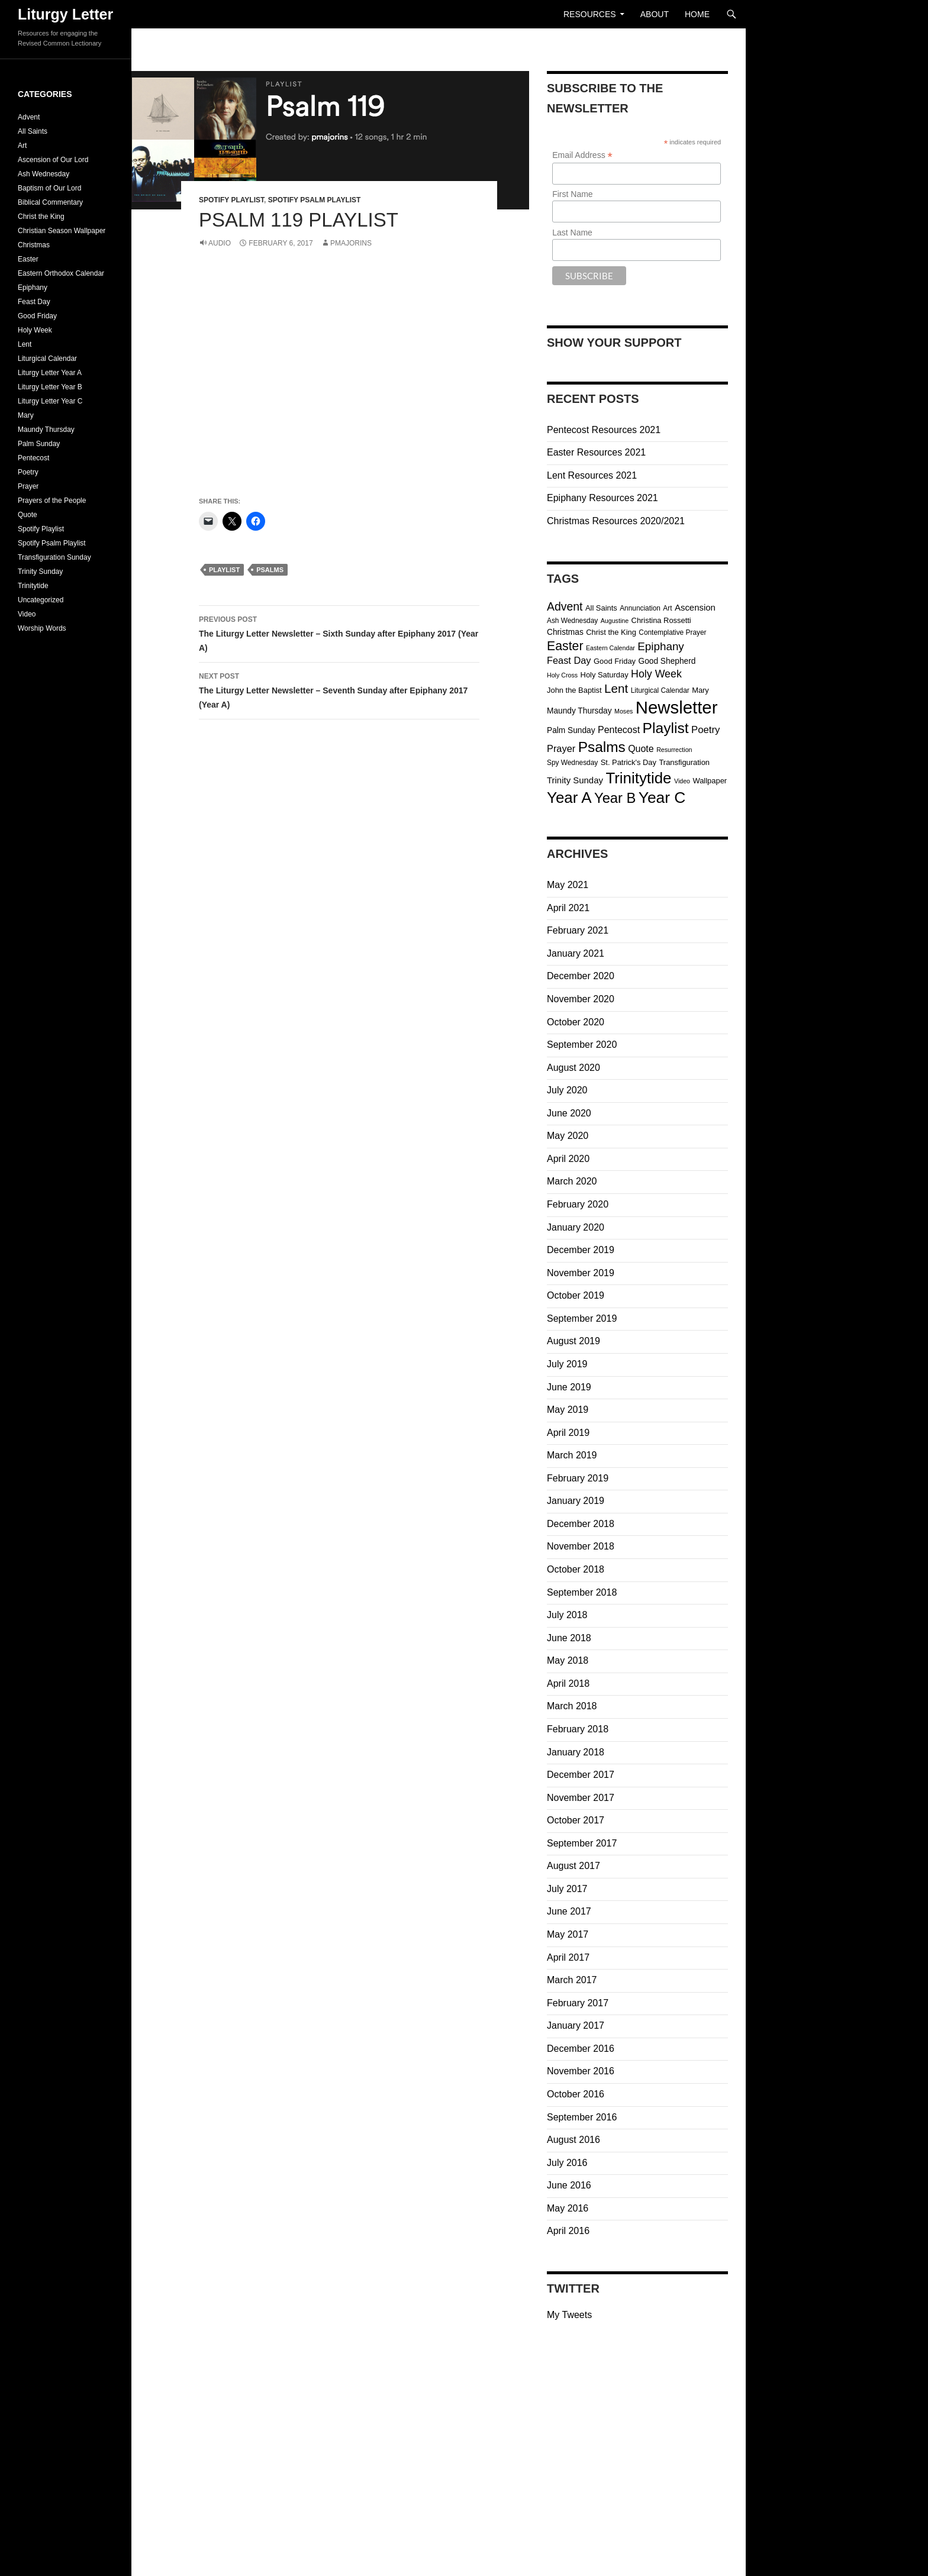 The image size is (928, 2576). I want to click on All Saints, so click(32, 131).